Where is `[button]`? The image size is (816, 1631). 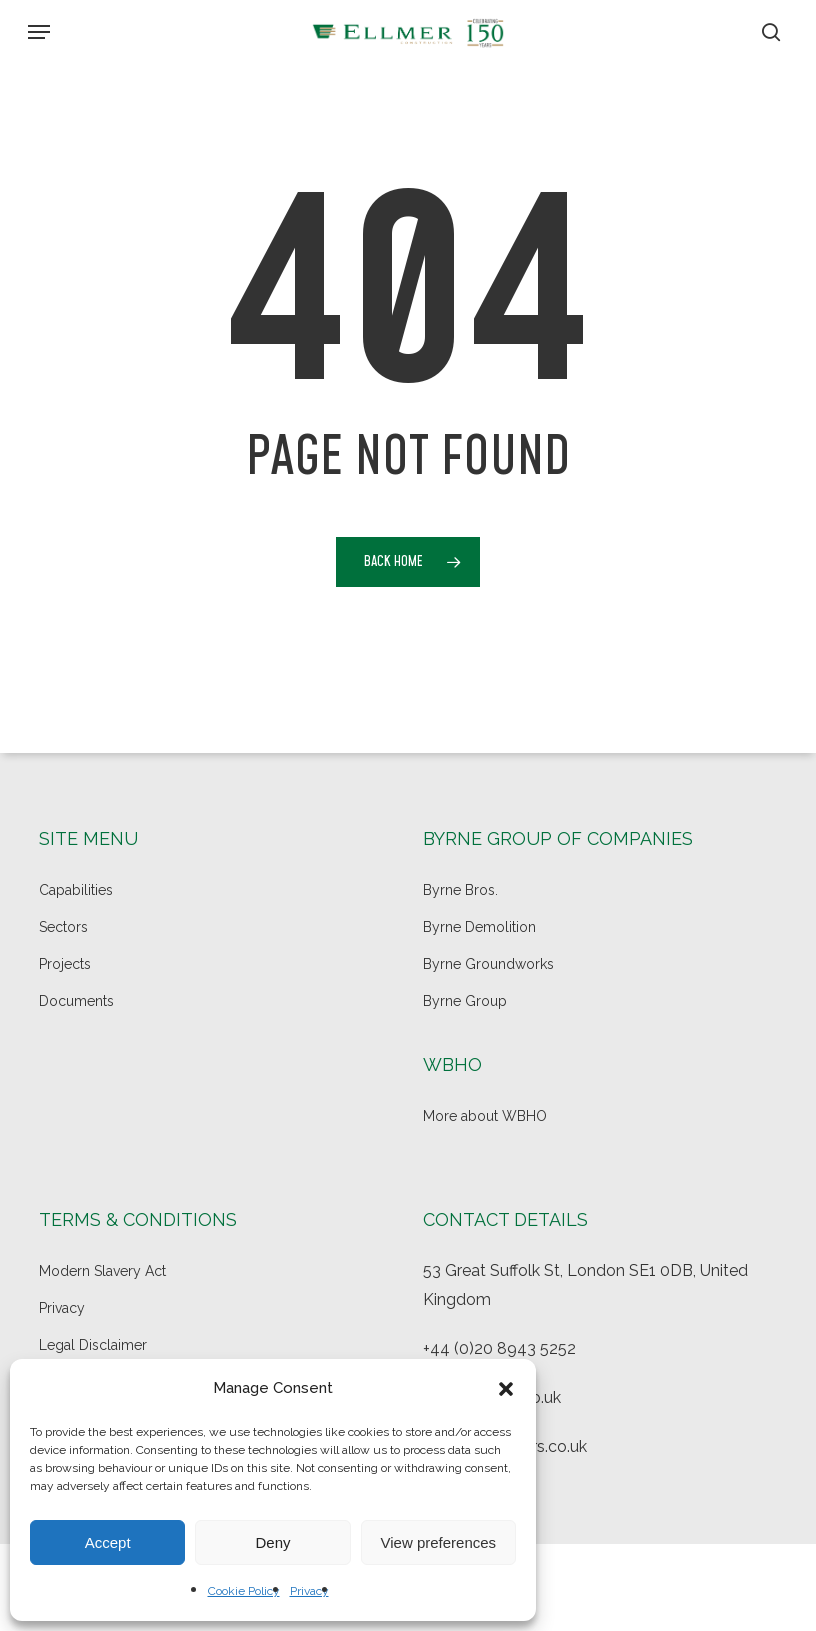
[button] is located at coordinates (506, 1389).